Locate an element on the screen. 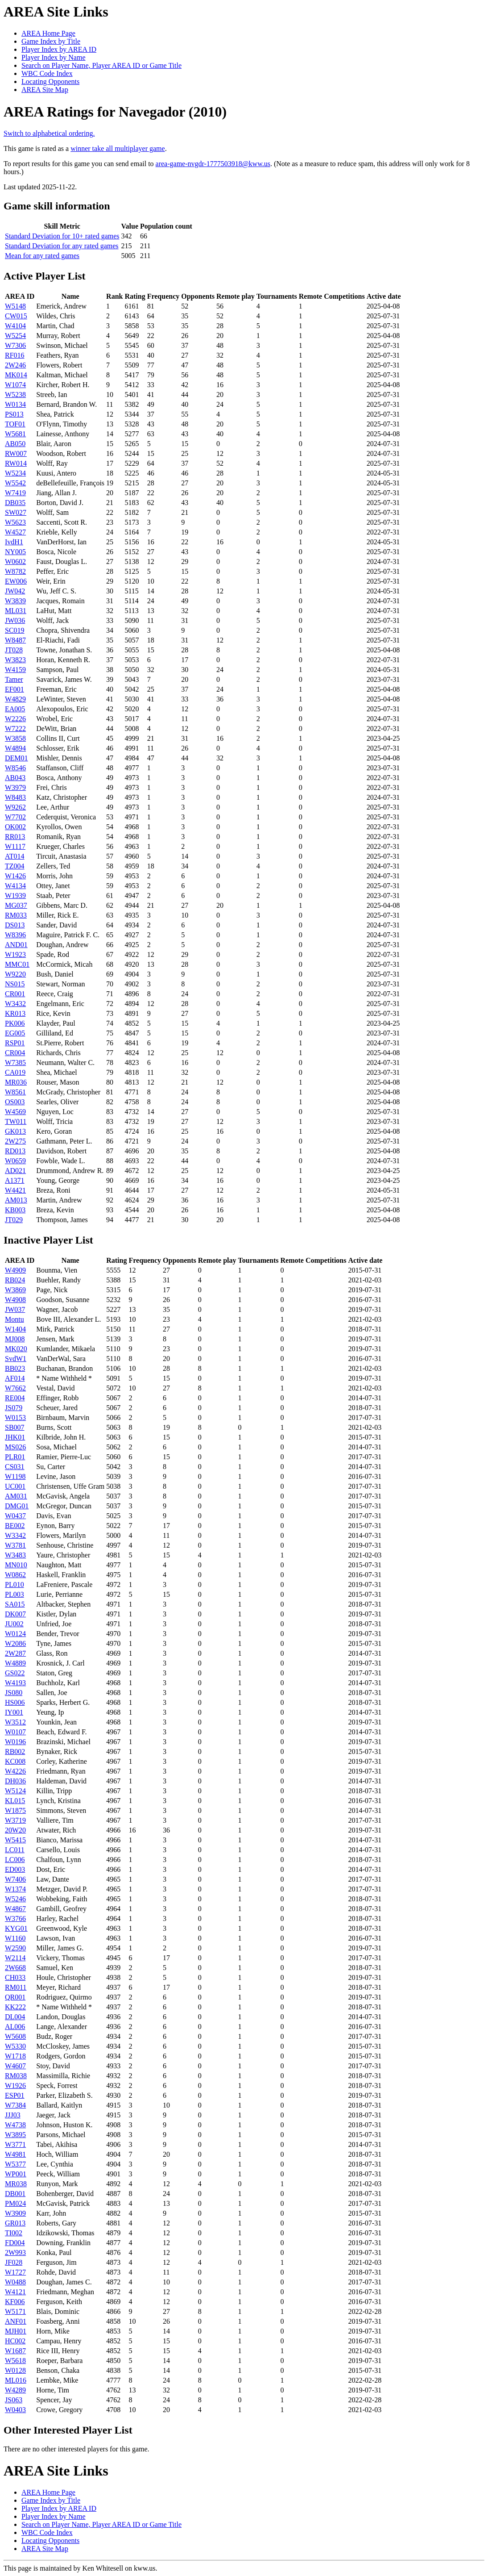 This screenshot has width=488, height=2576. WP001 is located at coordinates (15, 2174).